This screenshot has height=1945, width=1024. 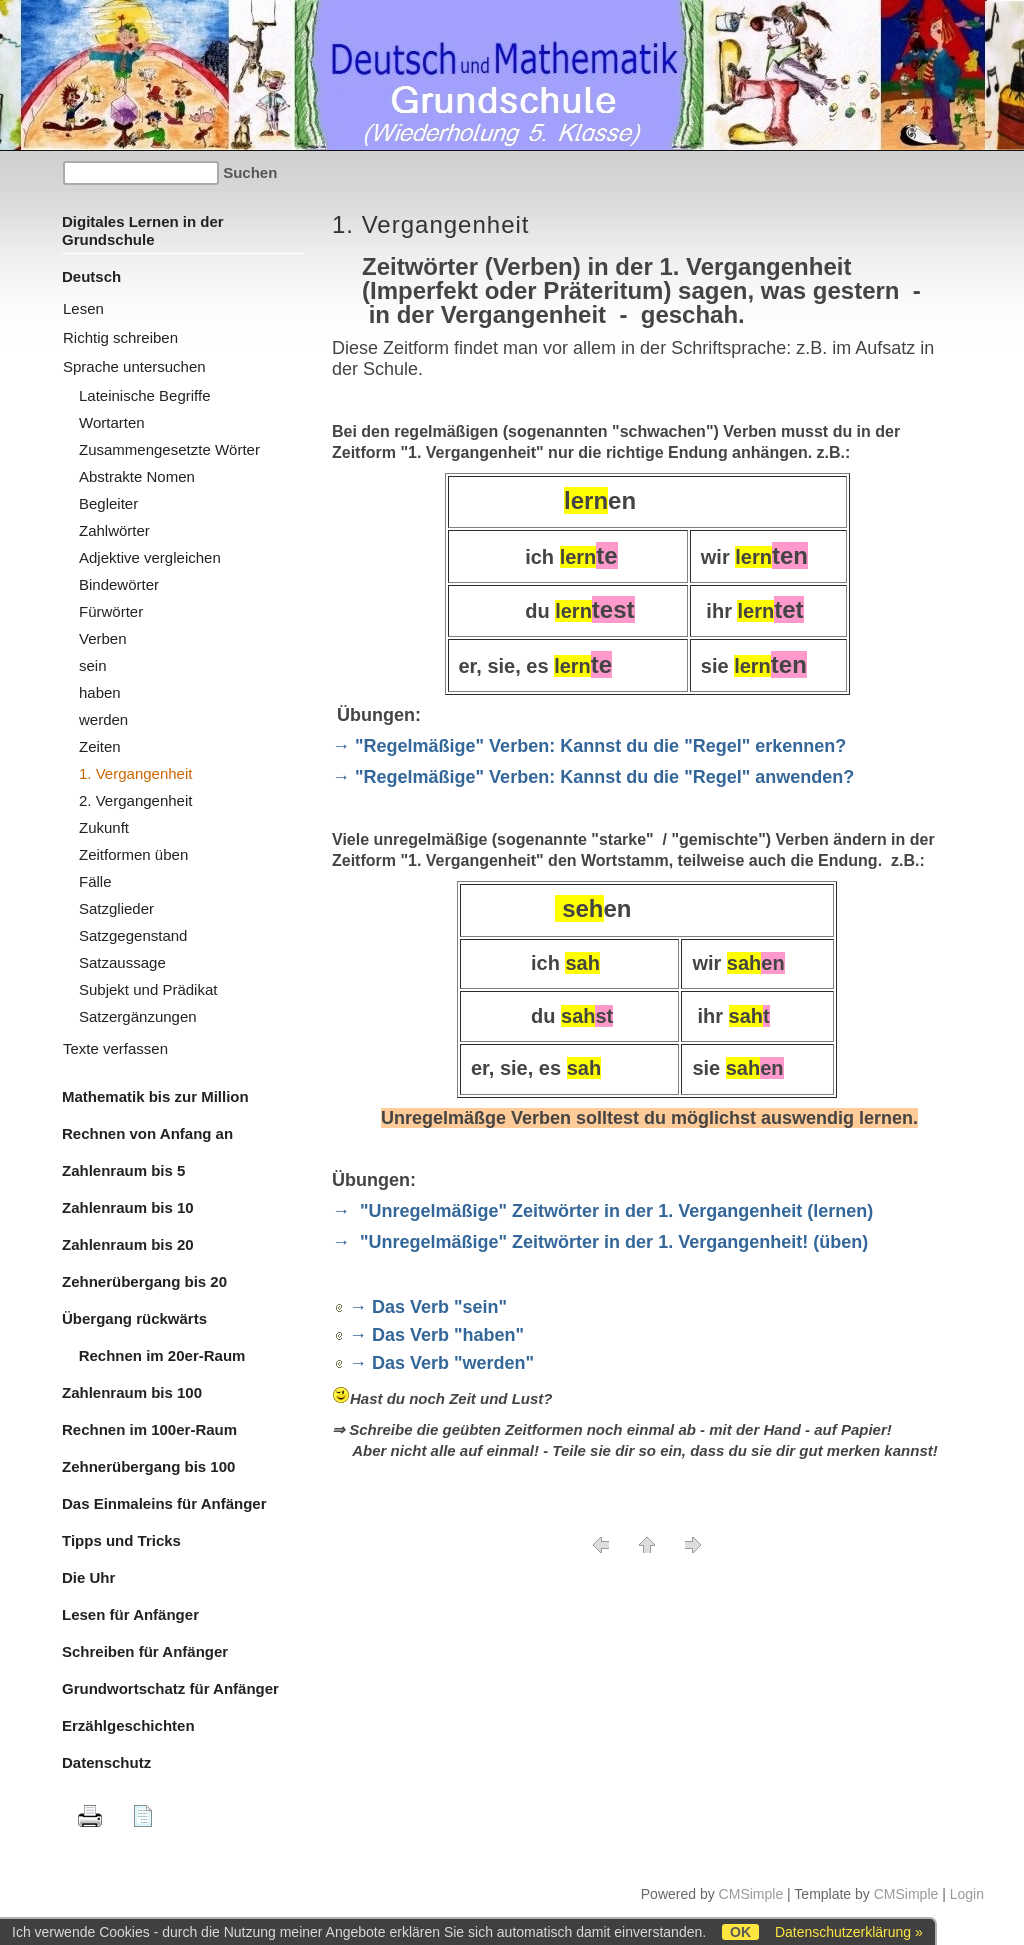 What do you see at coordinates (119, 584) in the screenshot?
I see `Bindewörter` at bounding box center [119, 584].